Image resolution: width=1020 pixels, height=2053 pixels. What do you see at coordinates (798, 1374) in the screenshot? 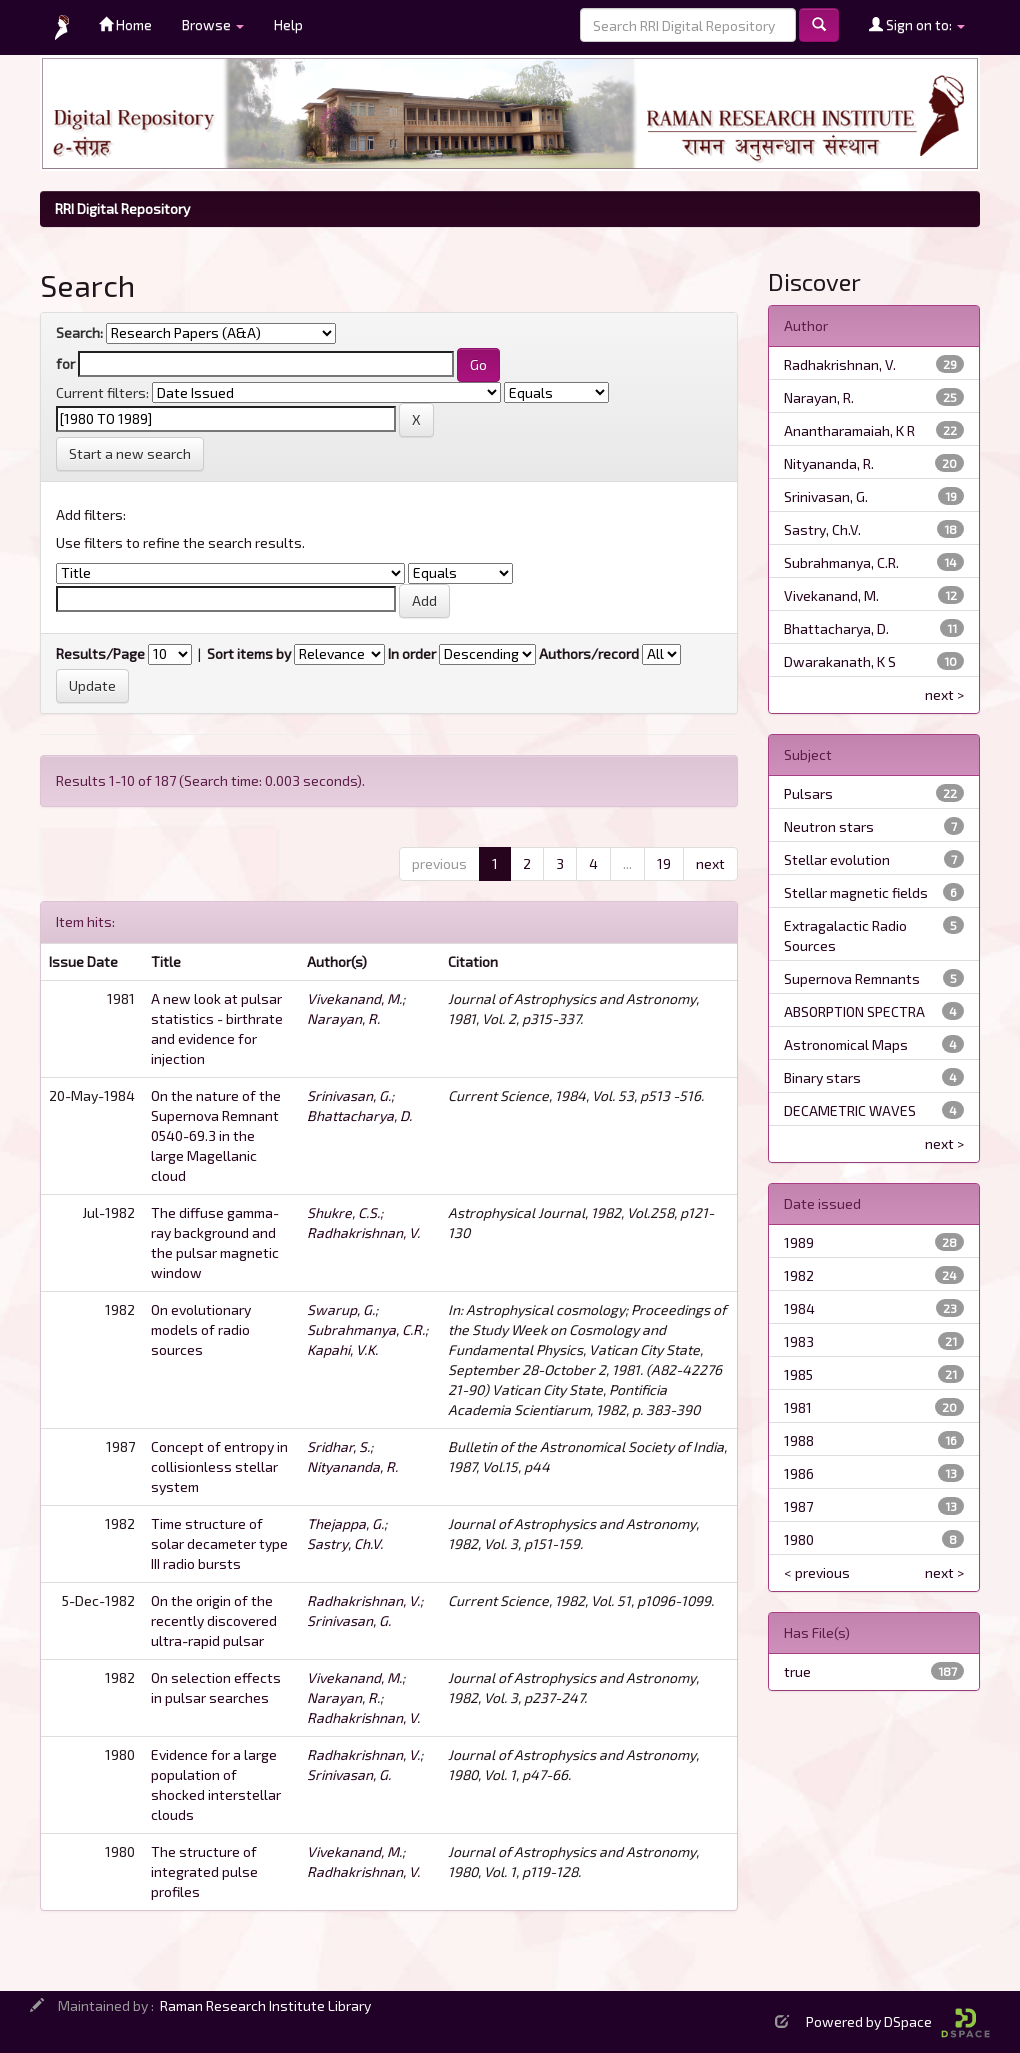
I see `1985` at bounding box center [798, 1374].